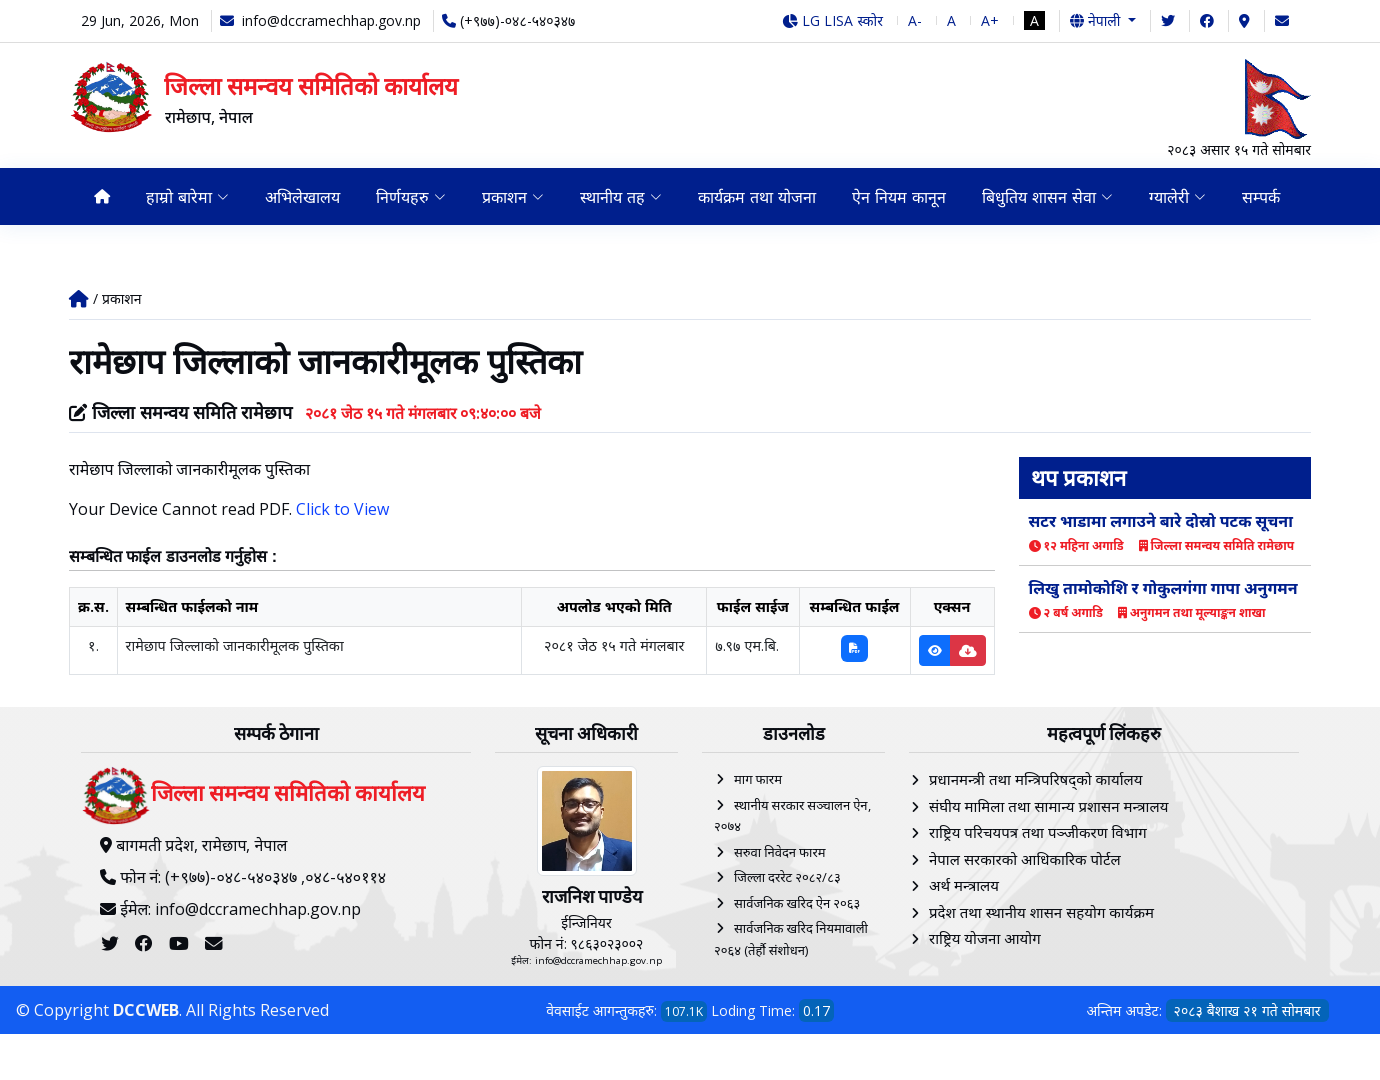  I want to click on सटर भाडामा लगाउने बारे दोस्रो पटक सूचना, so click(1161, 521).